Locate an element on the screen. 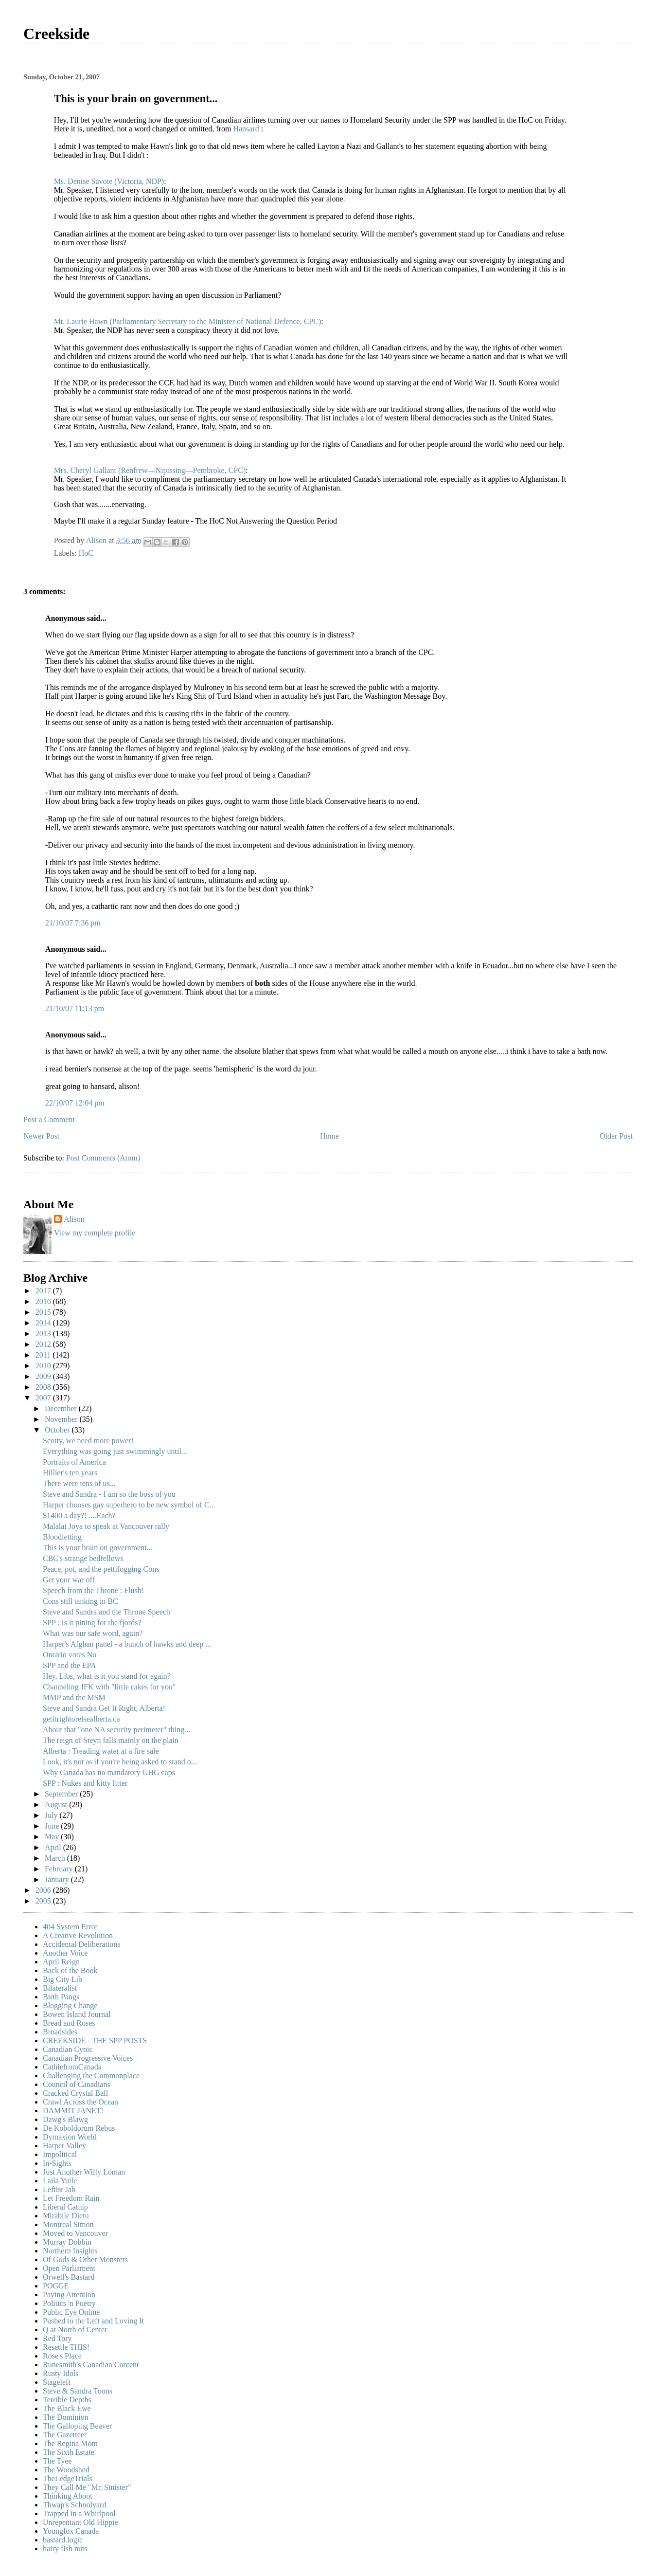  Thwap's Schoolyard is located at coordinates (74, 2505).